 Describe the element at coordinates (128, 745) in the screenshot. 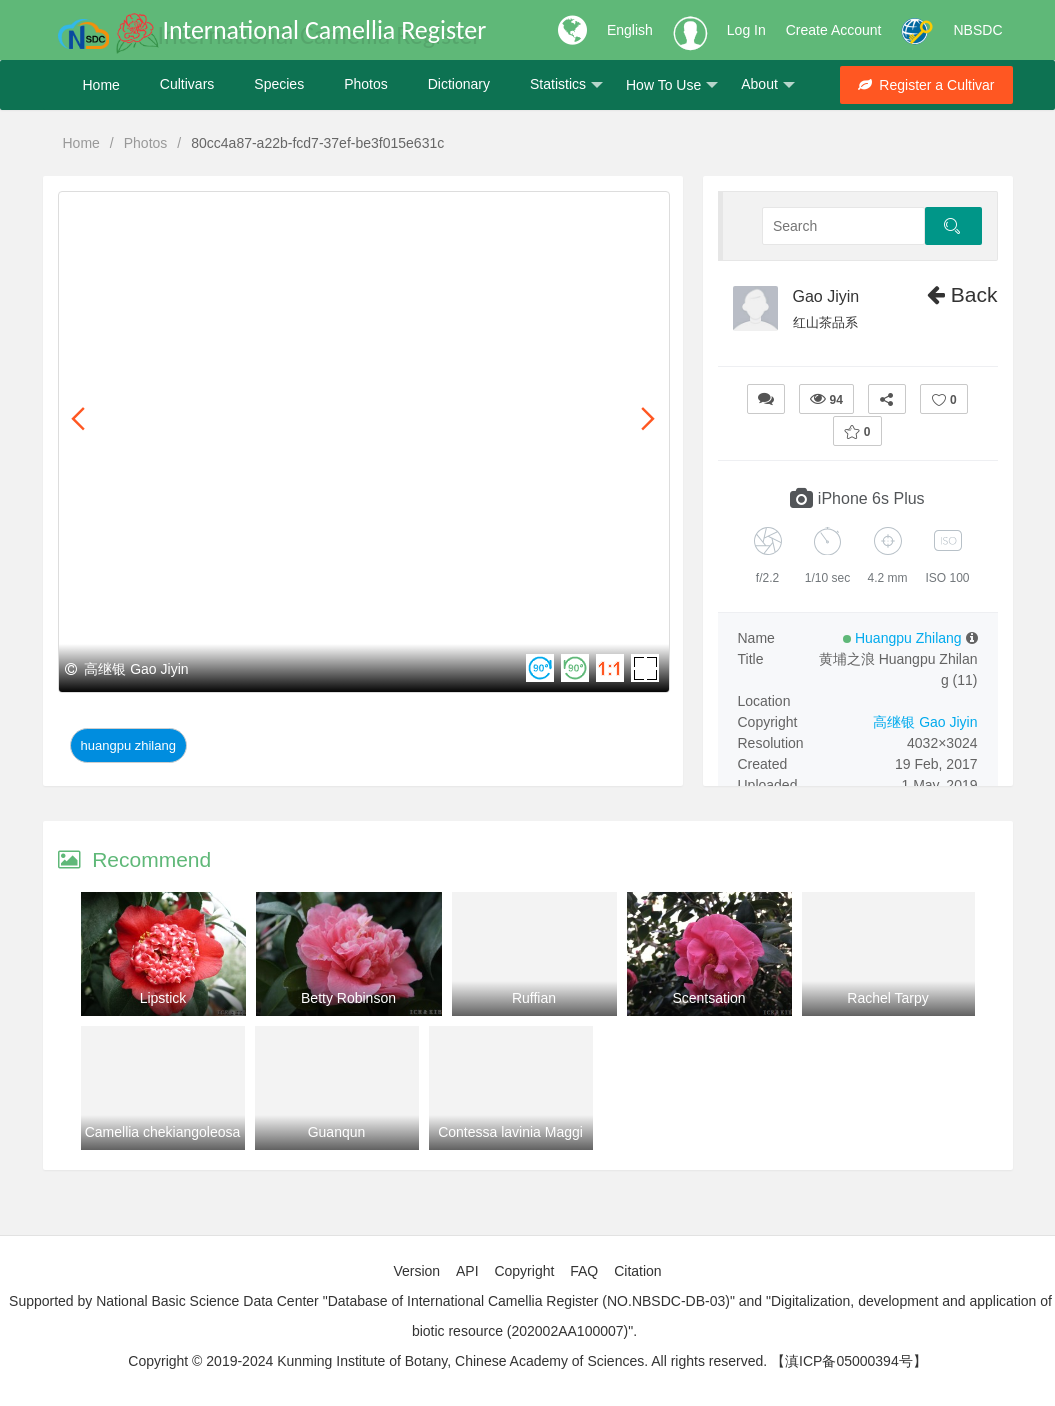

I see `Huangpu Zhilang` at that location.